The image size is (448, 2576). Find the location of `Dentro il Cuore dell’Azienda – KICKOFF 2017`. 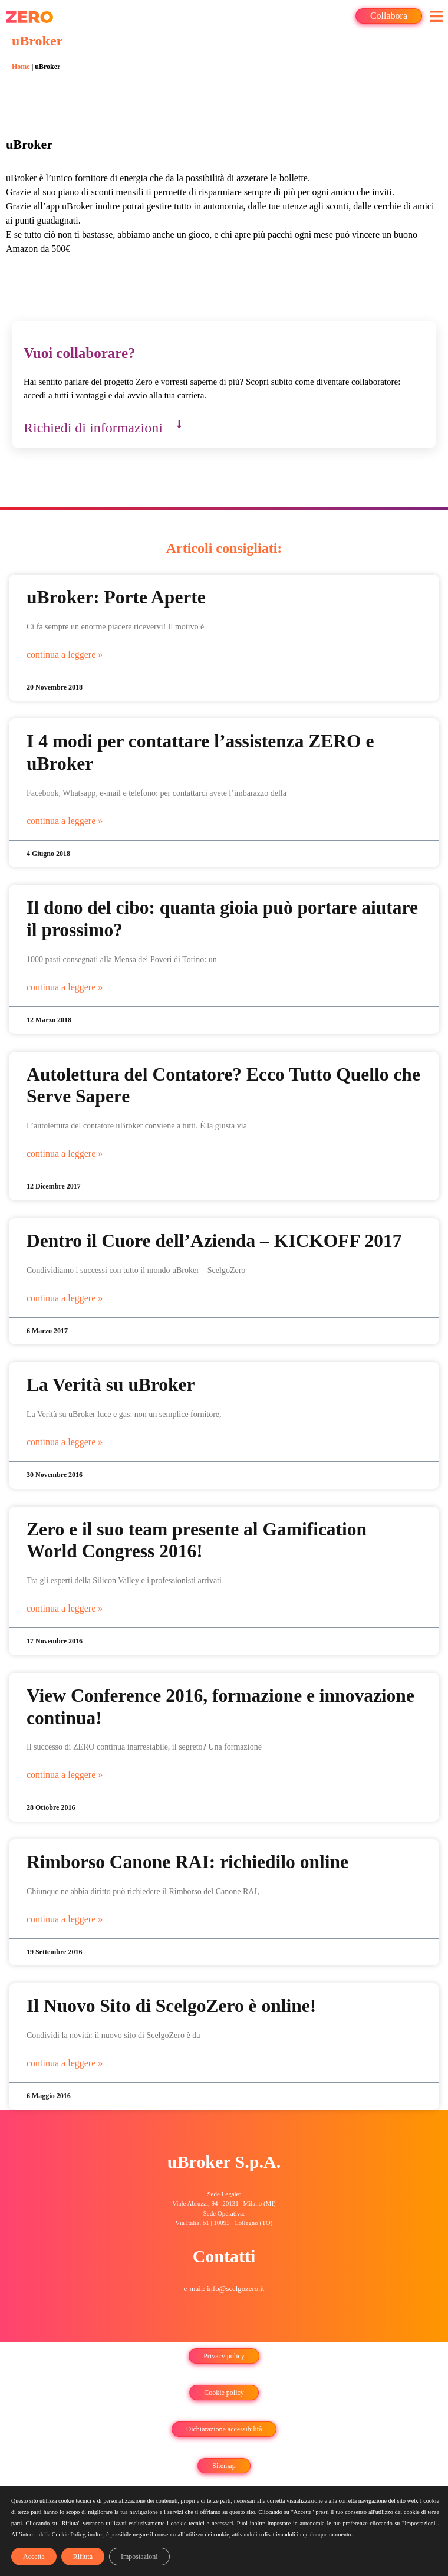

Dentro il Cuore dell’Azienda – KICKOFF 2017 is located at coordinates (214, 1240).